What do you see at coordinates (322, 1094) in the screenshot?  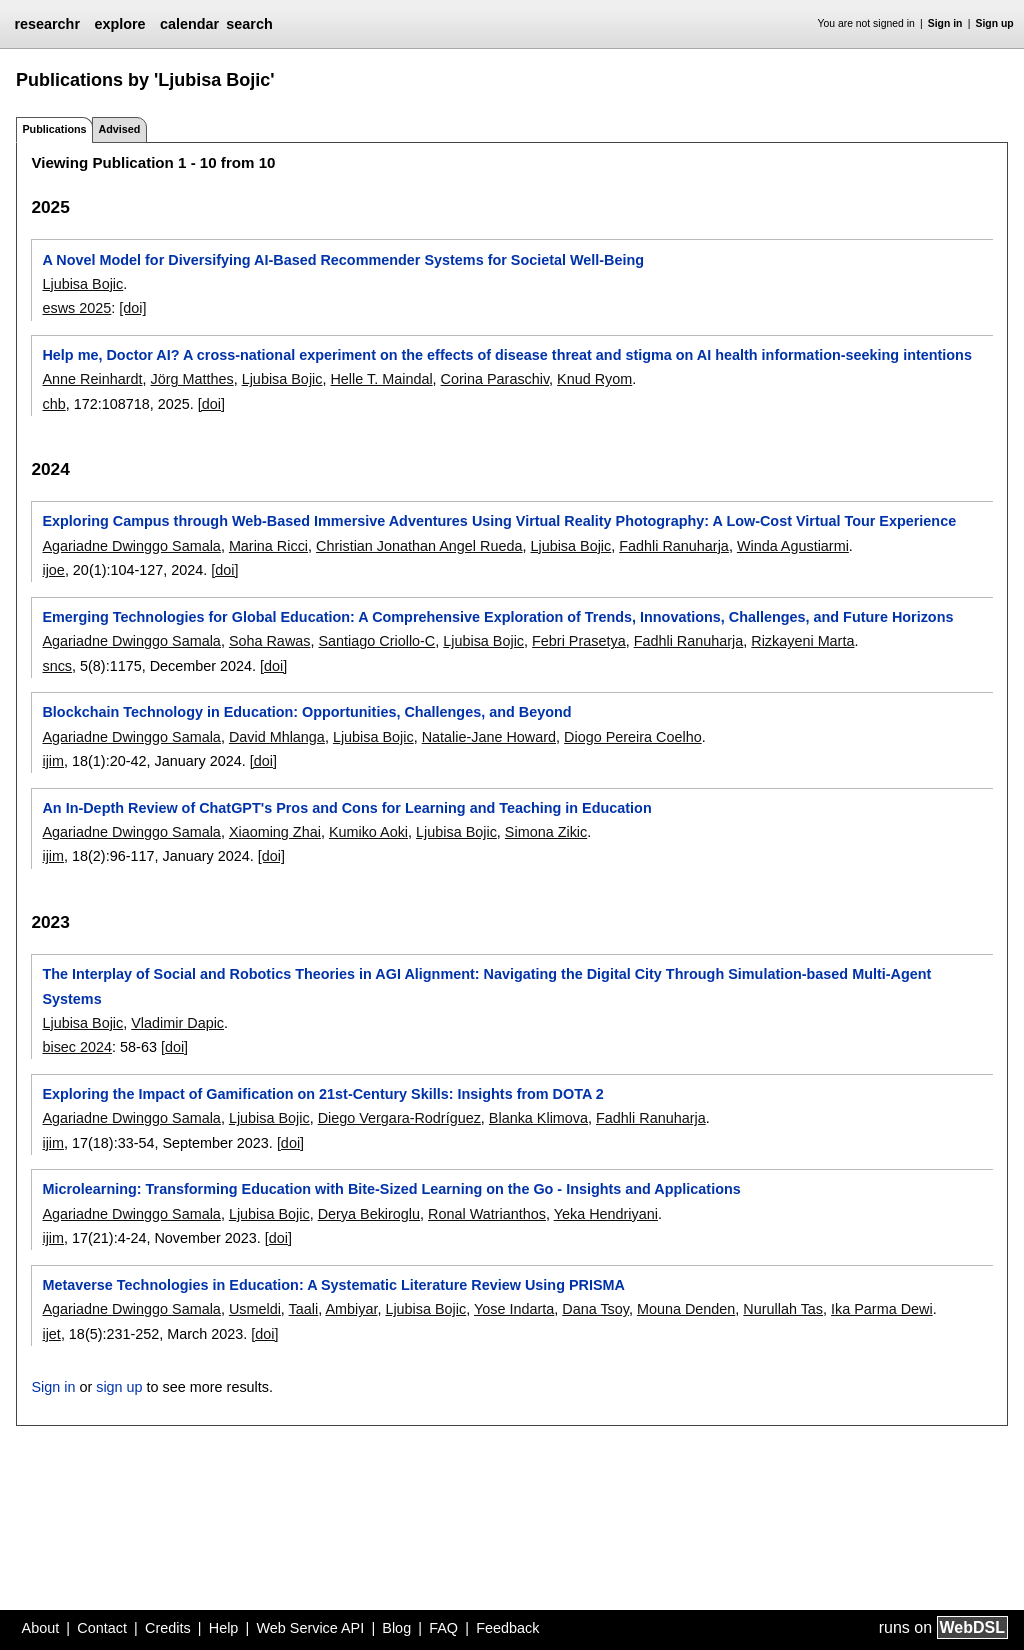 I see `Exploring the Impact of Gamification on 21st-Century Skills: Insights from DOTA 2` at bounding box center [322, 1094].